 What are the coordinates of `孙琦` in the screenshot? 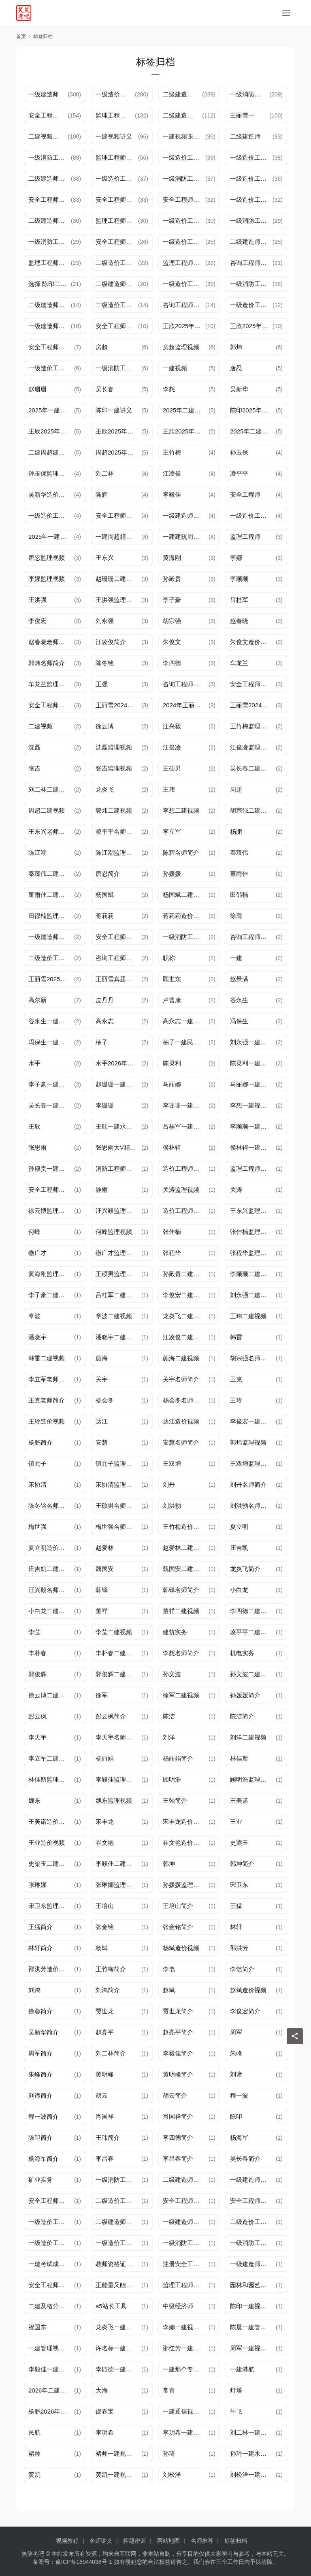 It's located at (169, 2453).